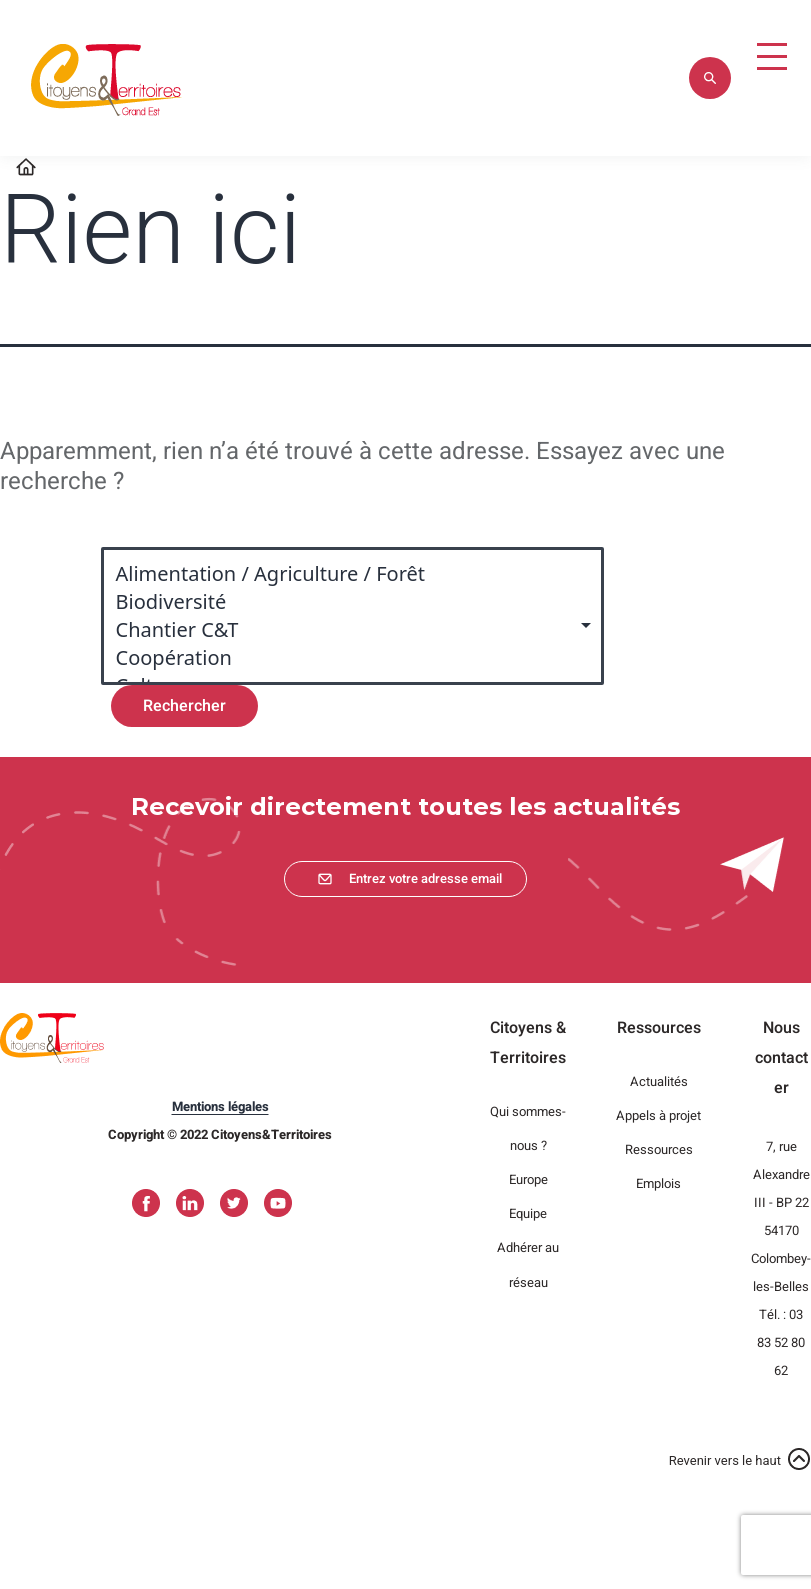 Image resolution: width=811 pixels, height=1589 pixels. Describe the element at coordinates (528, 1179) in the screenshot. I see `Europe` at that location.